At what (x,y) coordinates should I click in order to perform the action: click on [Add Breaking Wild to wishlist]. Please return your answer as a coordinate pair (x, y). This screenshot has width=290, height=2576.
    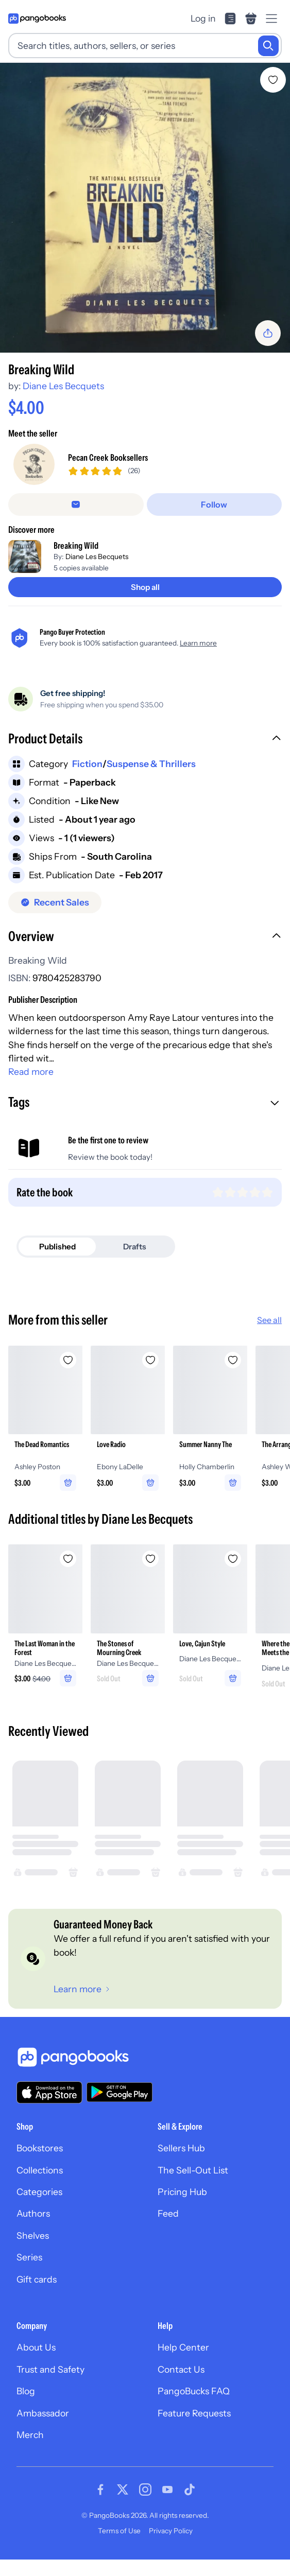
    Looking at the image, I should click on (273, 80).